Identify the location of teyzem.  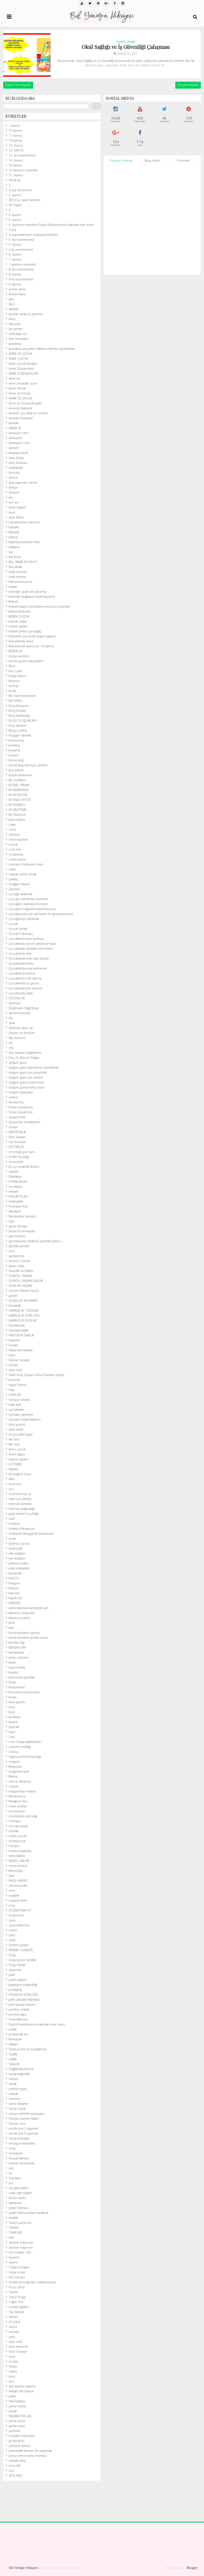
(14, 2258).